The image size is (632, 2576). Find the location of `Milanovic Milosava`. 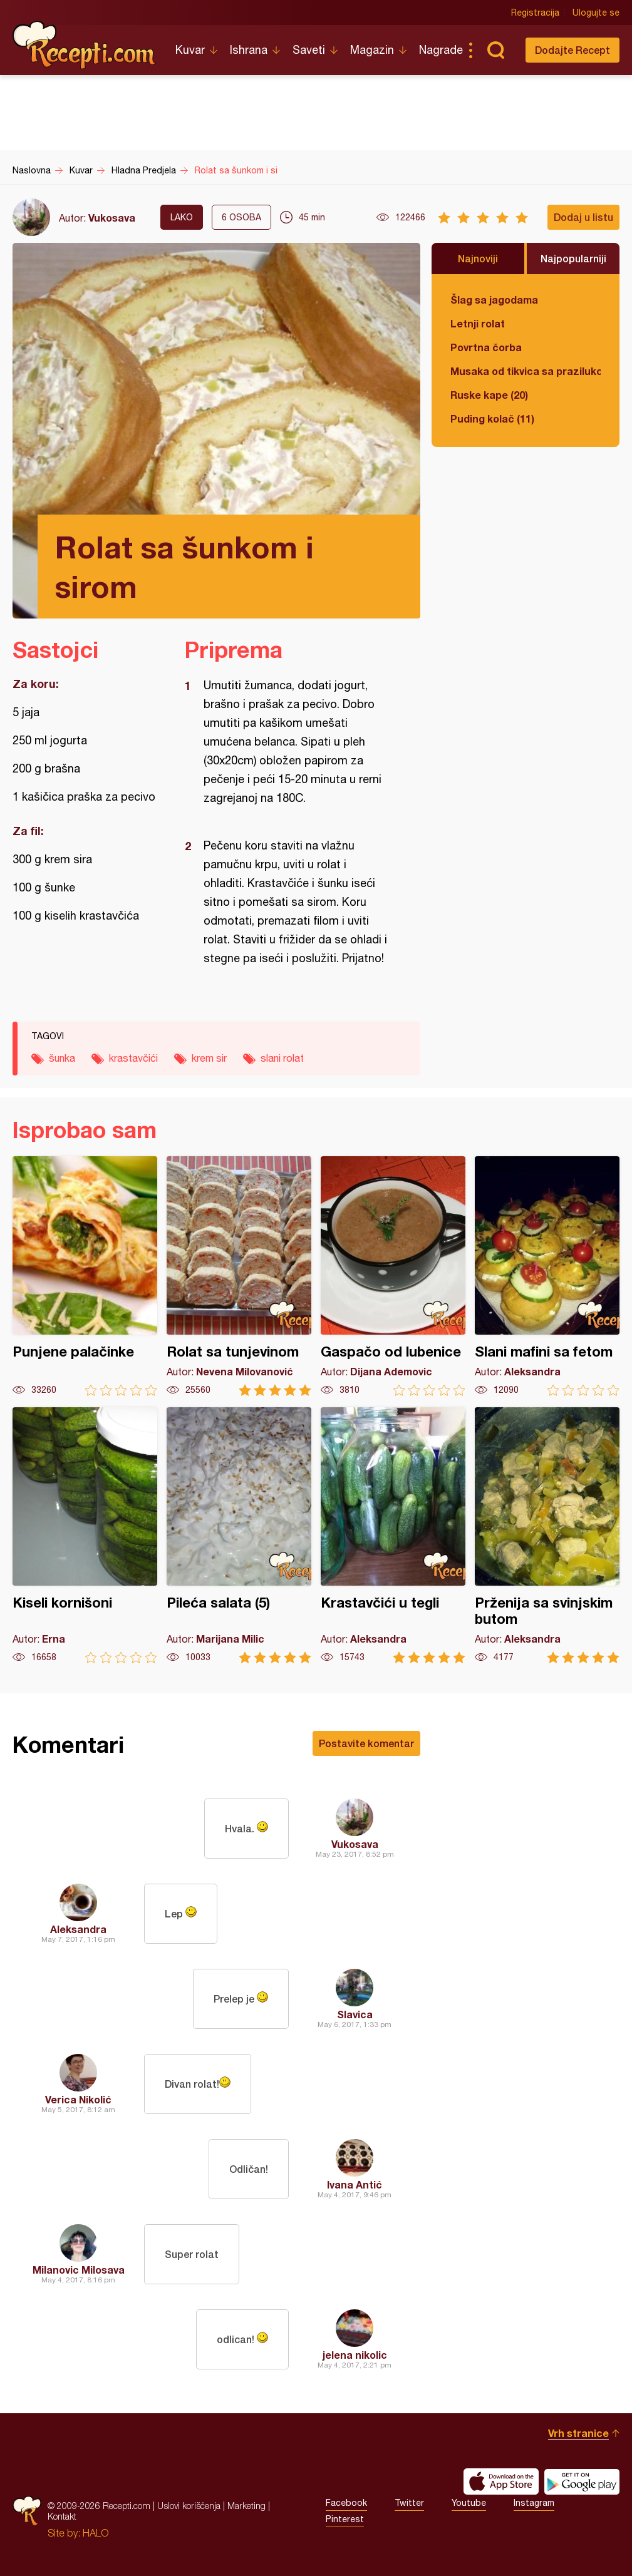

Milanovic Milosava is located at coordinates (79, 2270).